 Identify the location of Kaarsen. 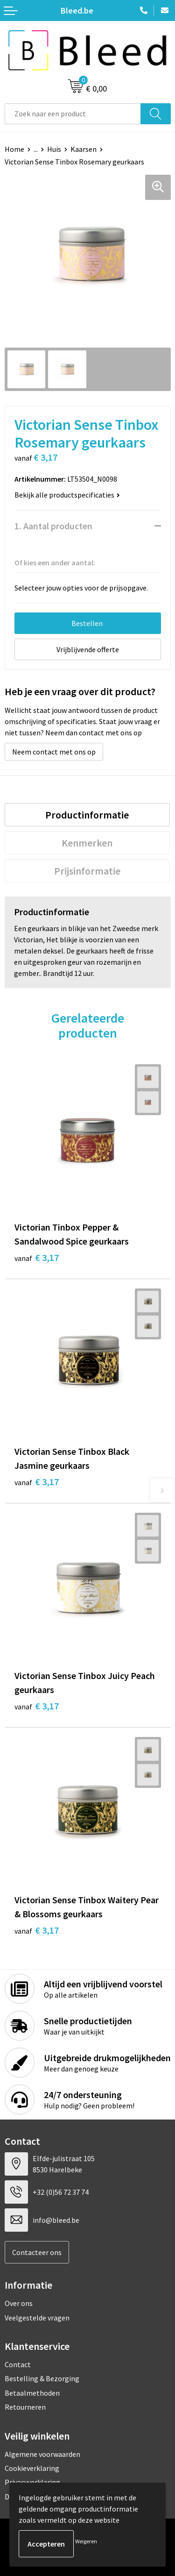
(83, 149).